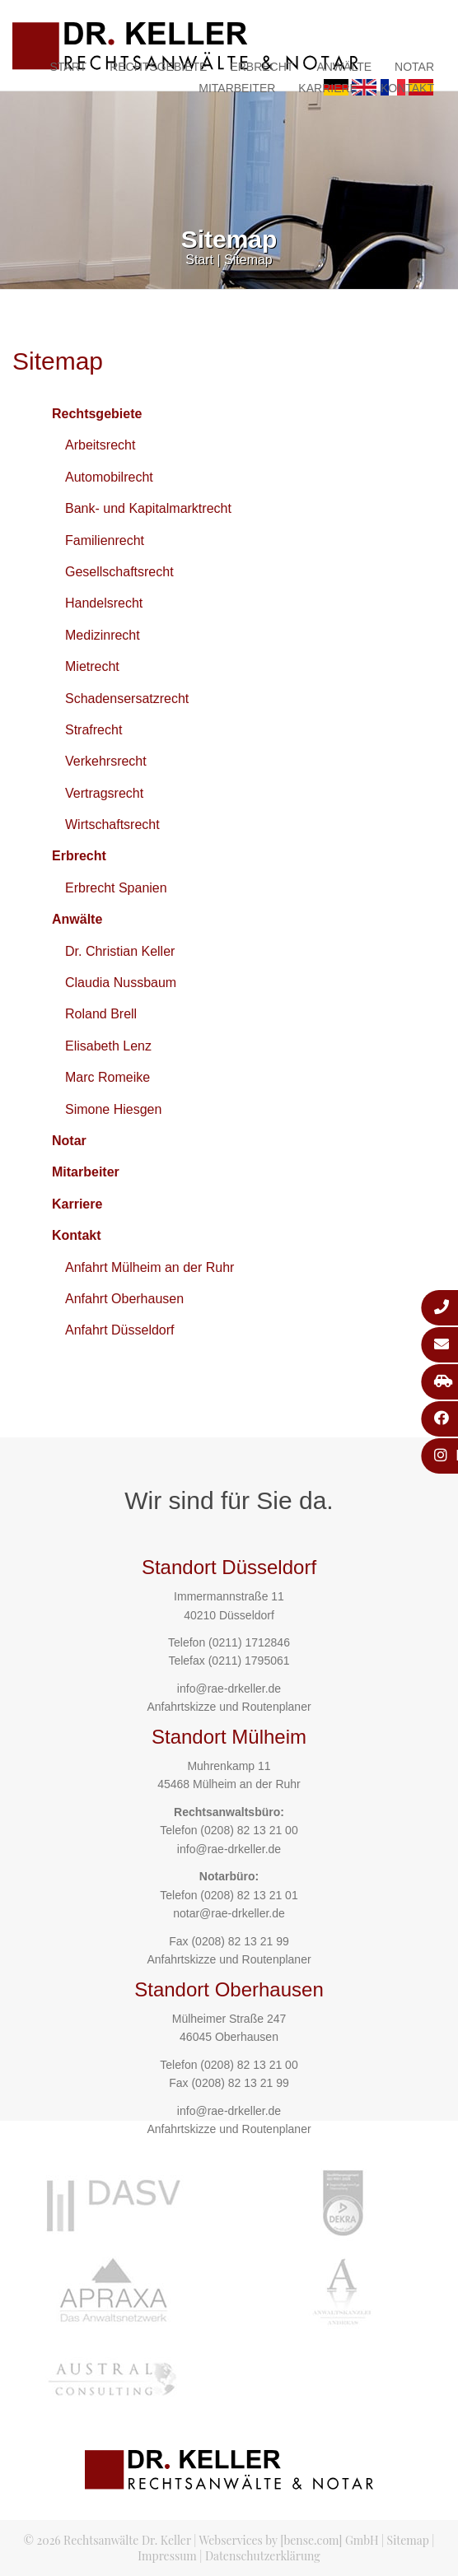 The image size is (458, 2576). What do you see at coordinates (261, 66) in the screenshot?
I see `Erbrecht` at bounding box center [261, 66].